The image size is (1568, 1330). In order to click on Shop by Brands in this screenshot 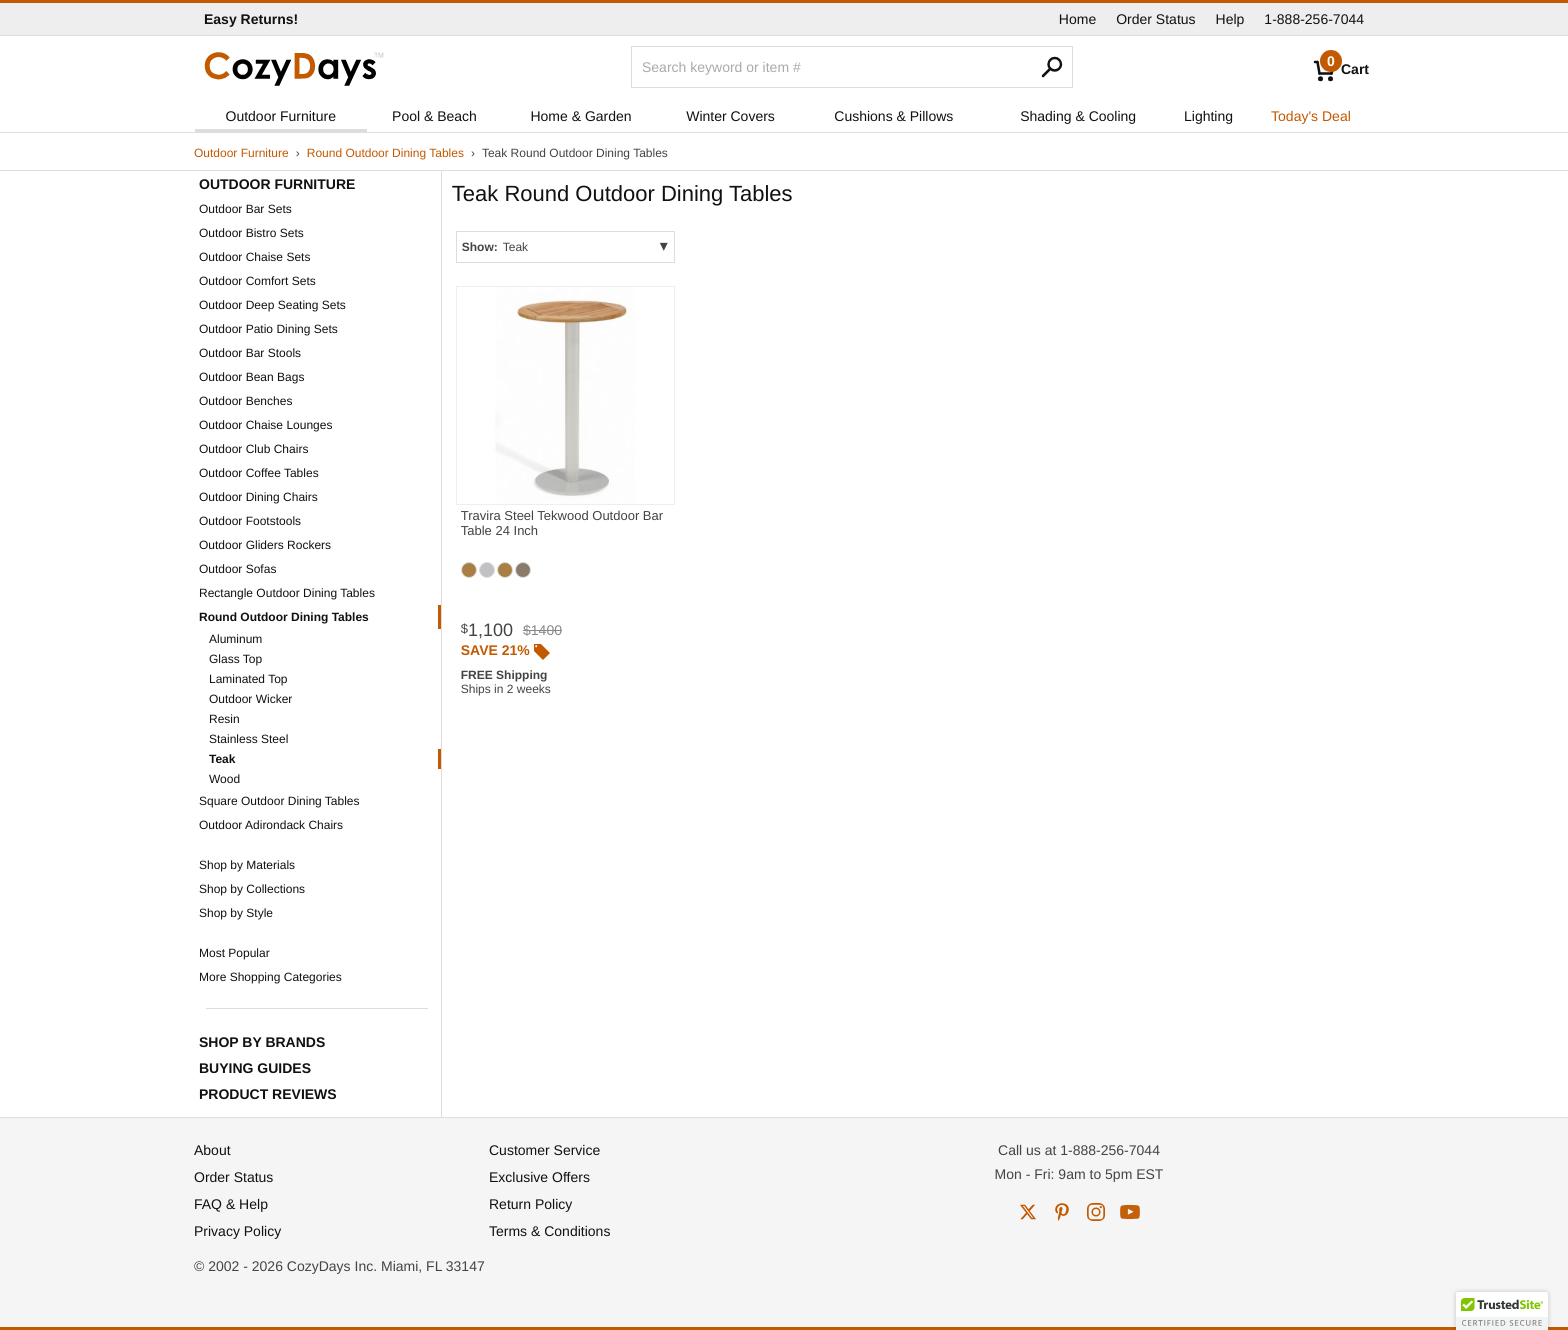, I will do `click(262, 1042)`.